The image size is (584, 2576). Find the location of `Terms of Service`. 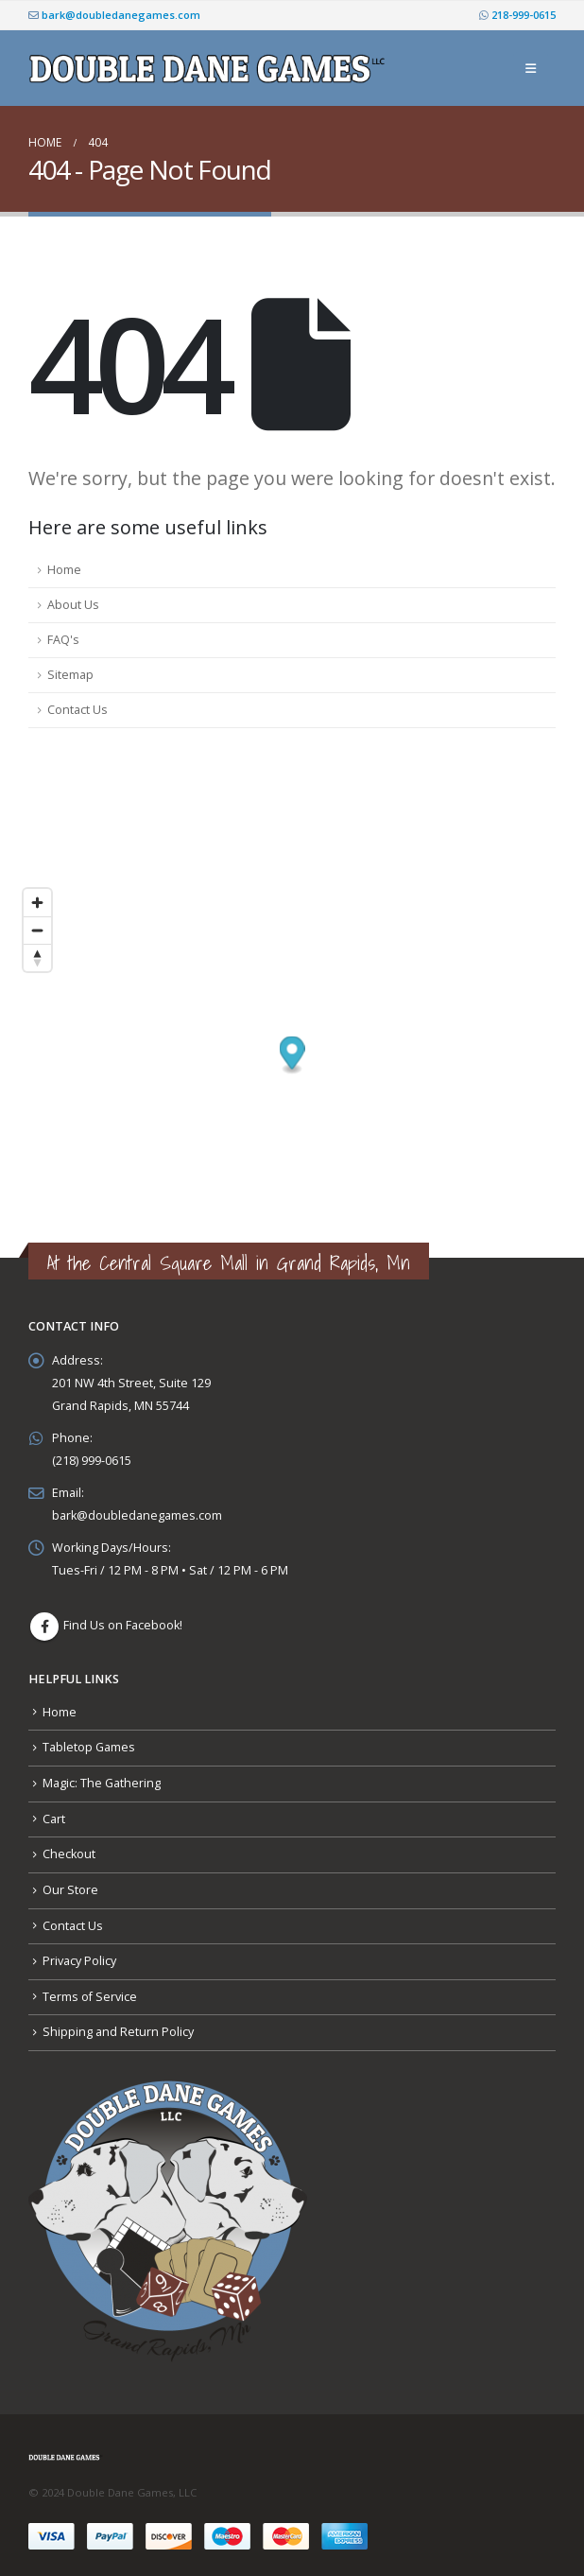

Terms of Service is located at coordinates (90, 1997).